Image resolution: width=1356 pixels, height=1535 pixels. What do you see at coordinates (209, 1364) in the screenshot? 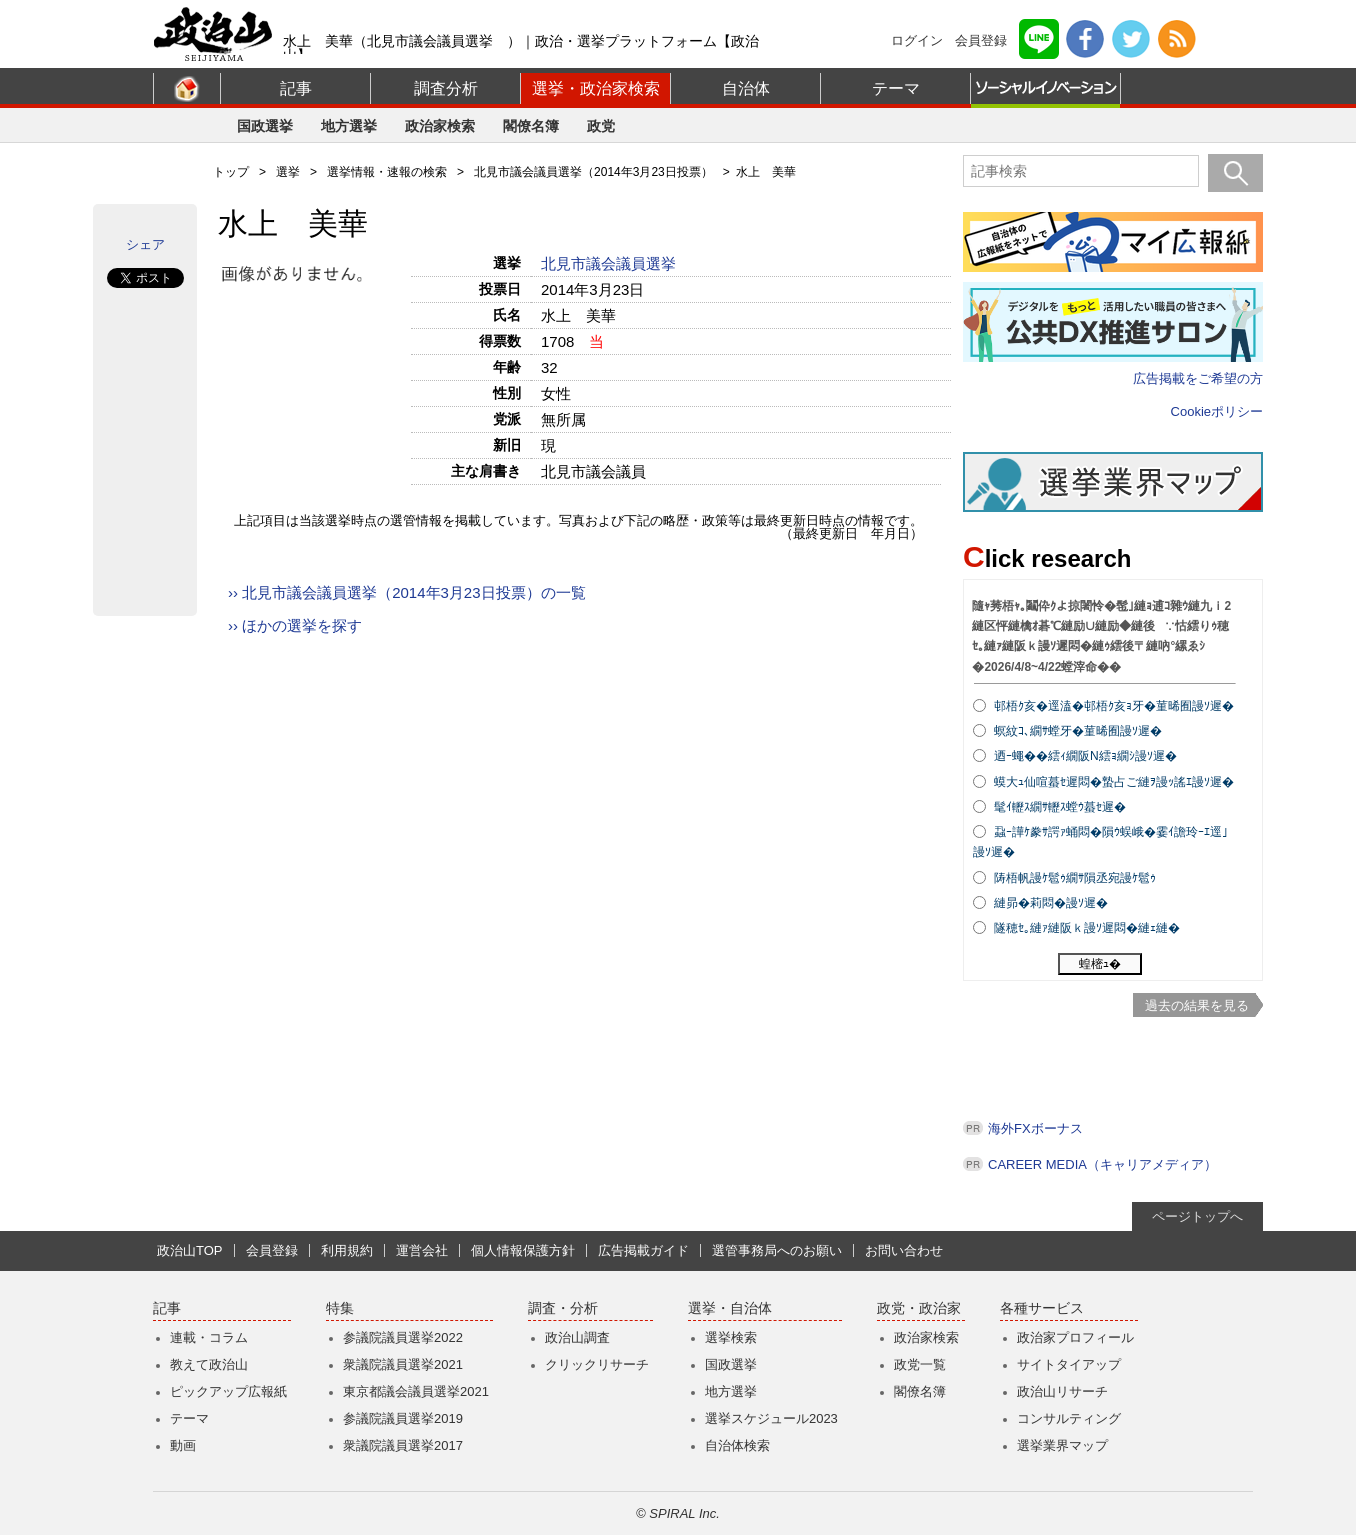
I see `教えて政治山` at bounding box center [209, 1364].